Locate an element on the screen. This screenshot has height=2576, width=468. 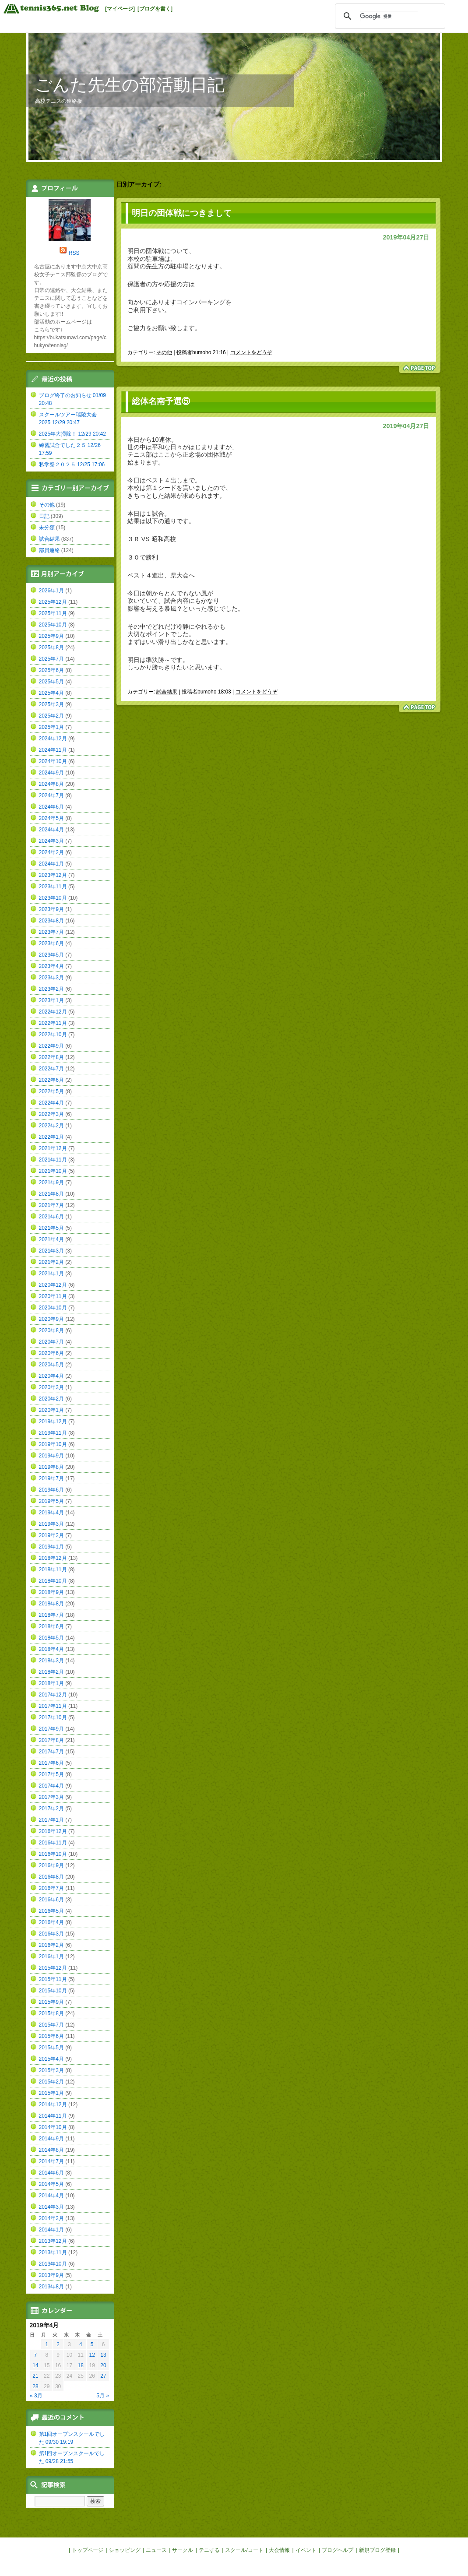
2022年5月 is located at coordinates (51, 1091).